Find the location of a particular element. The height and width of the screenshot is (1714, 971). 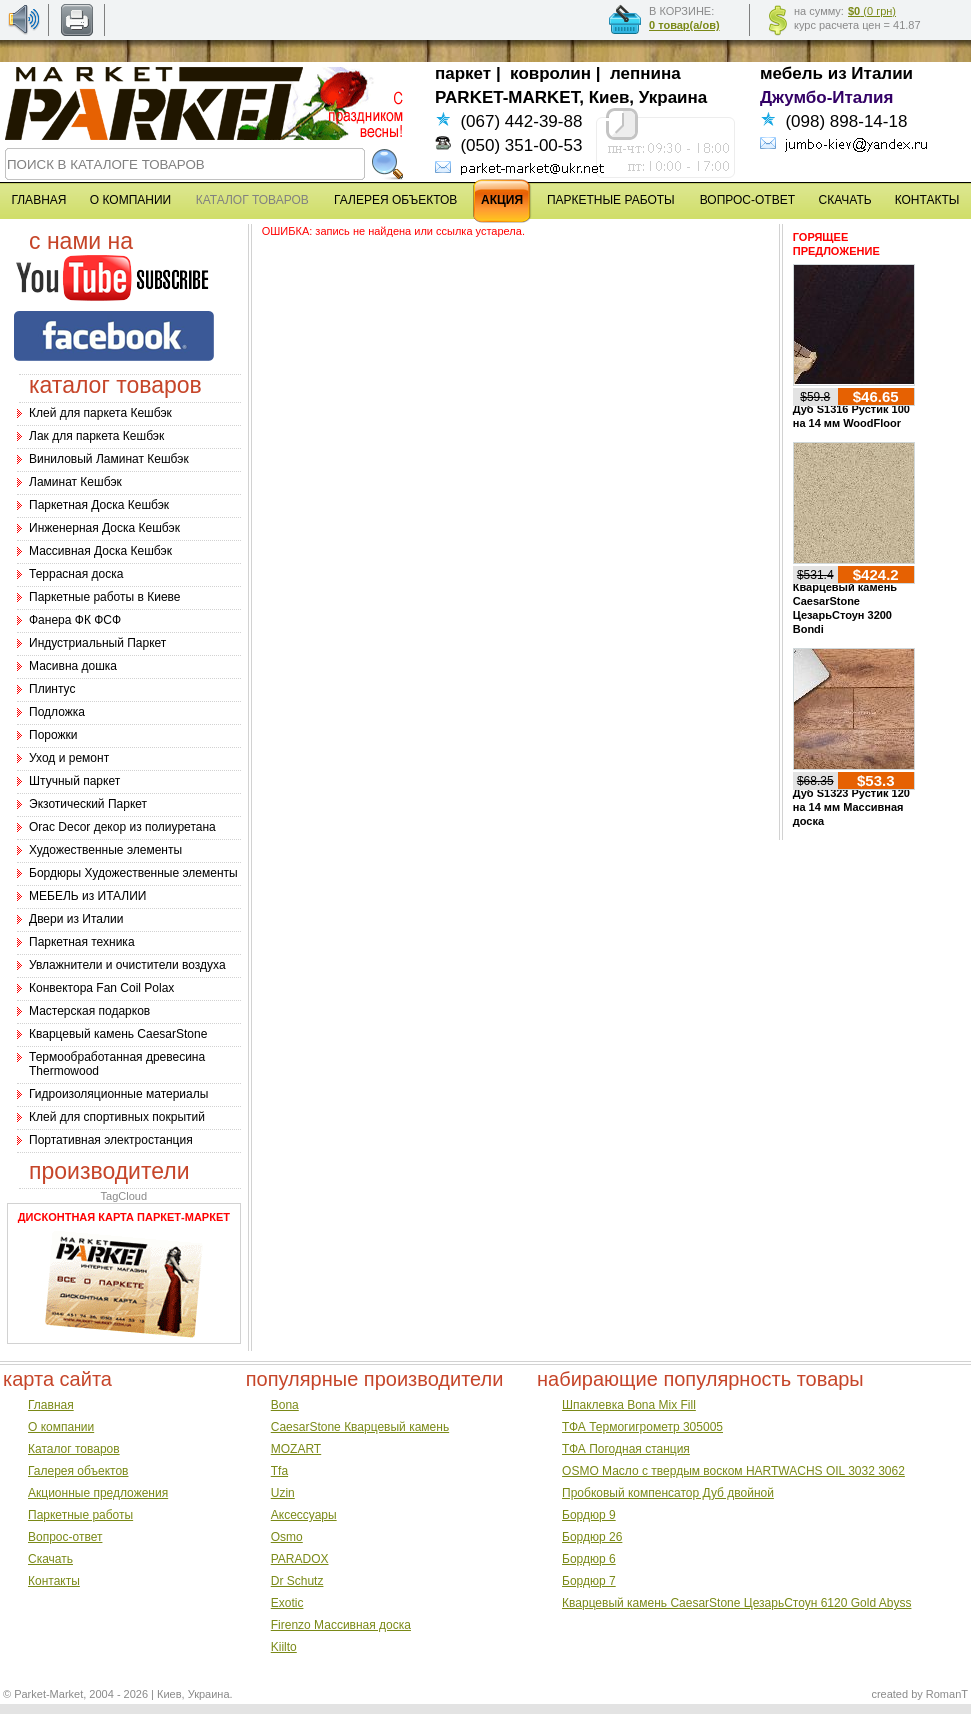

Контакты is located at coordinates (54, 1581).